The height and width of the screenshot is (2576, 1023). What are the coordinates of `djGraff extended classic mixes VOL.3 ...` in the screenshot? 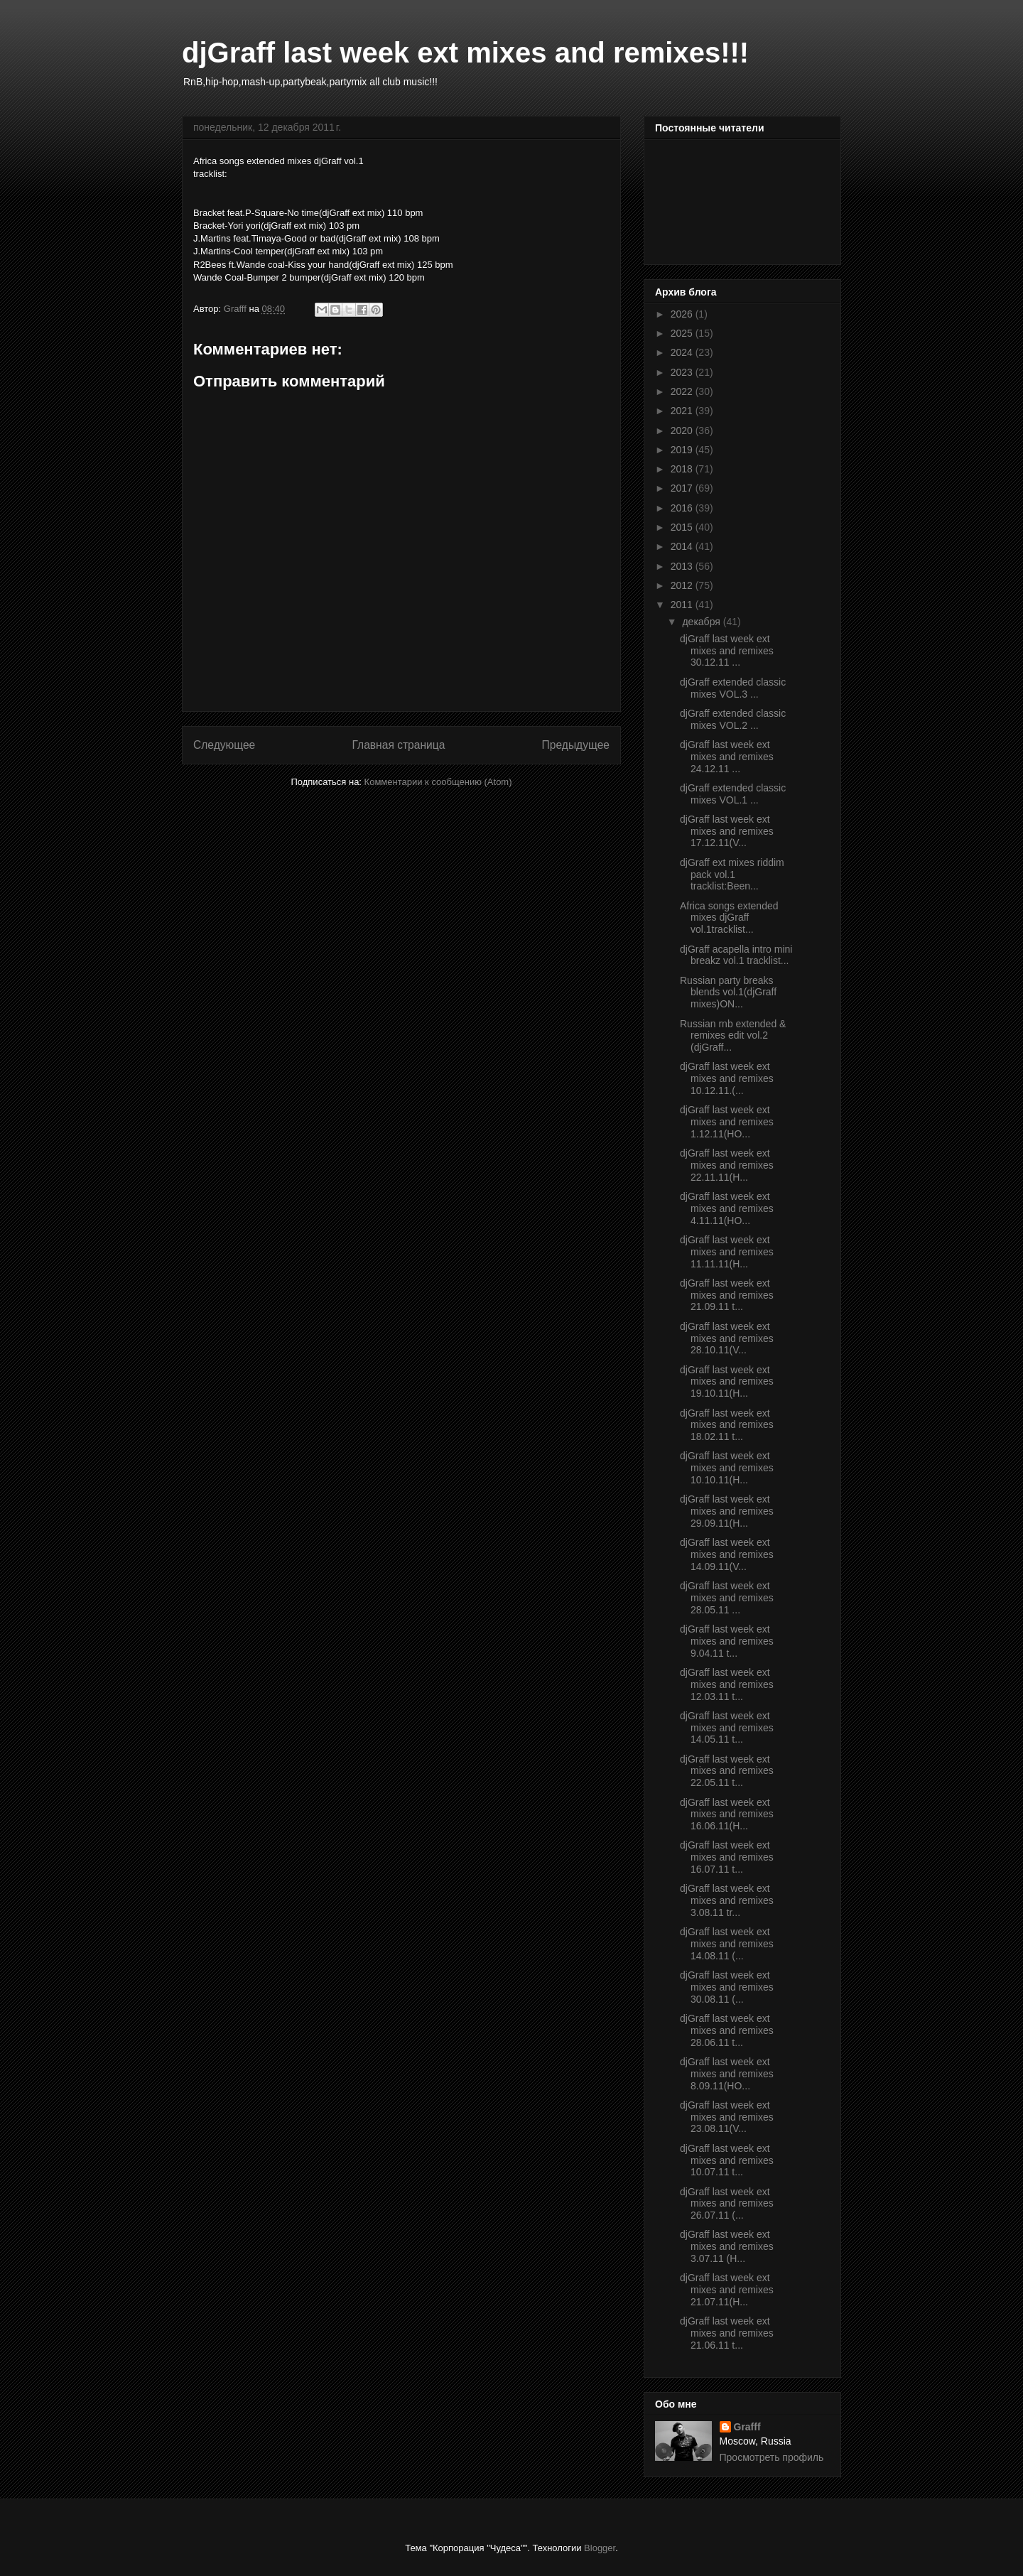 It's located at (733, 688).